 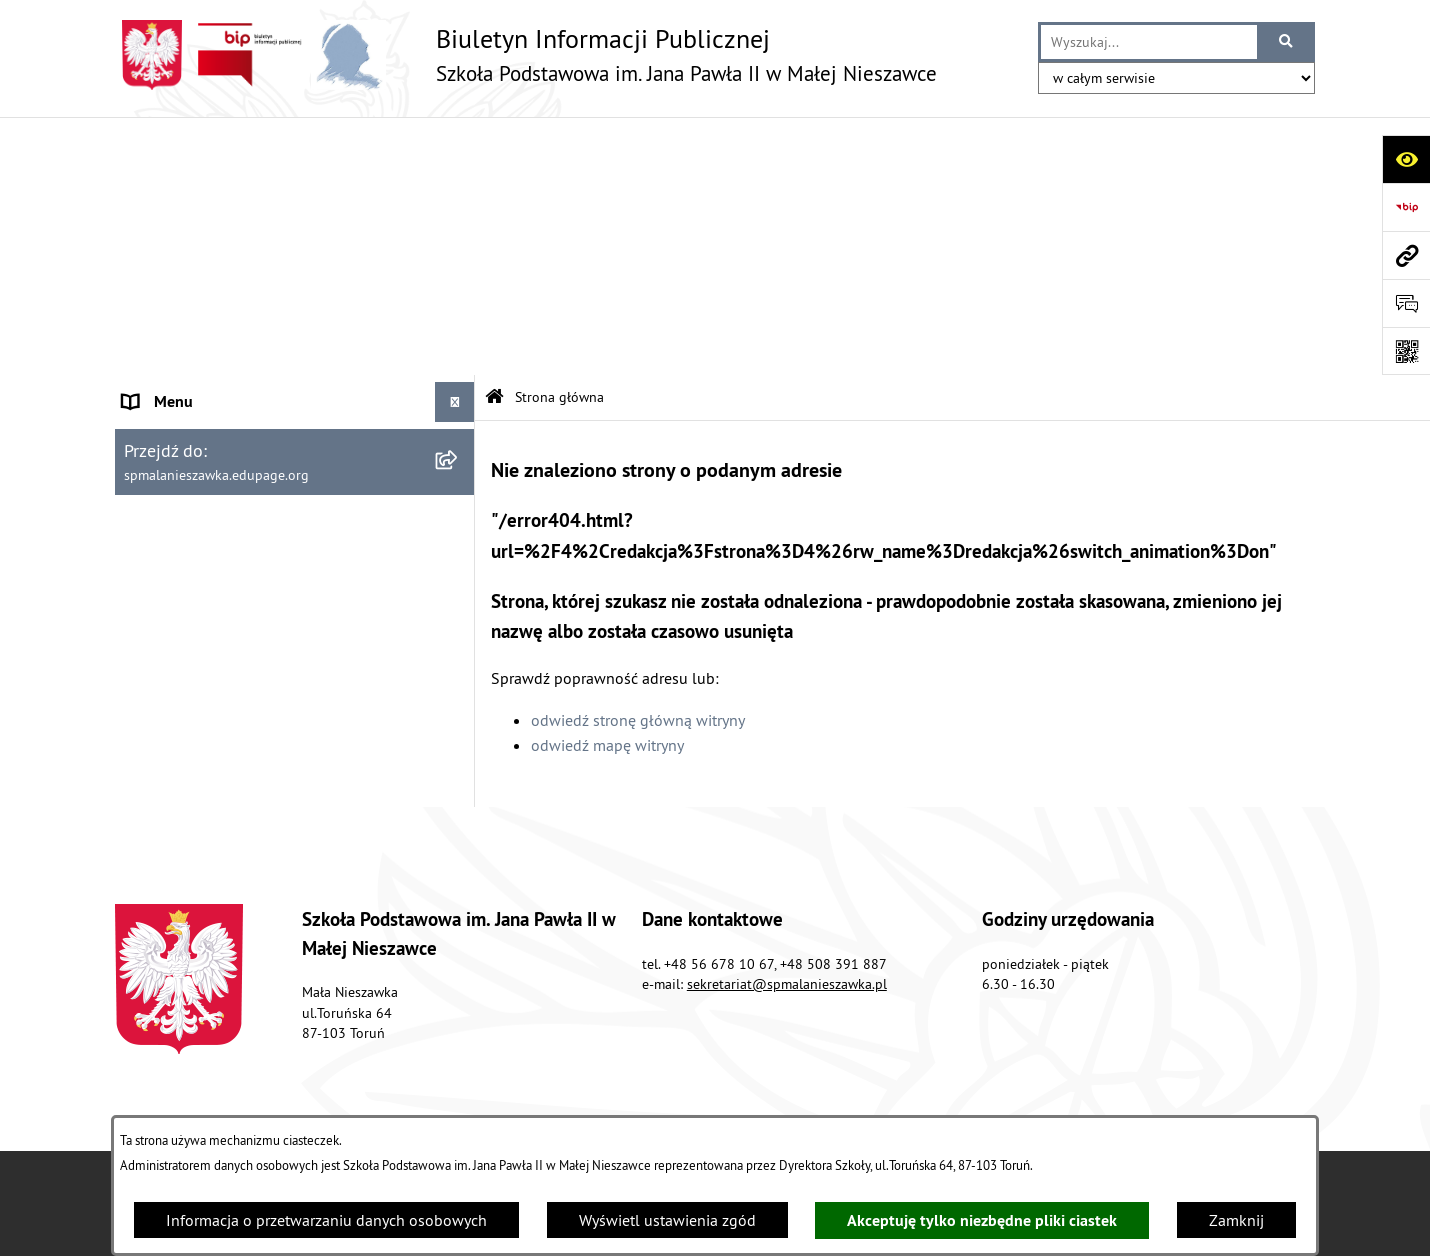 I want to click on Koordynator dostępności, so click(x=208, y=464).